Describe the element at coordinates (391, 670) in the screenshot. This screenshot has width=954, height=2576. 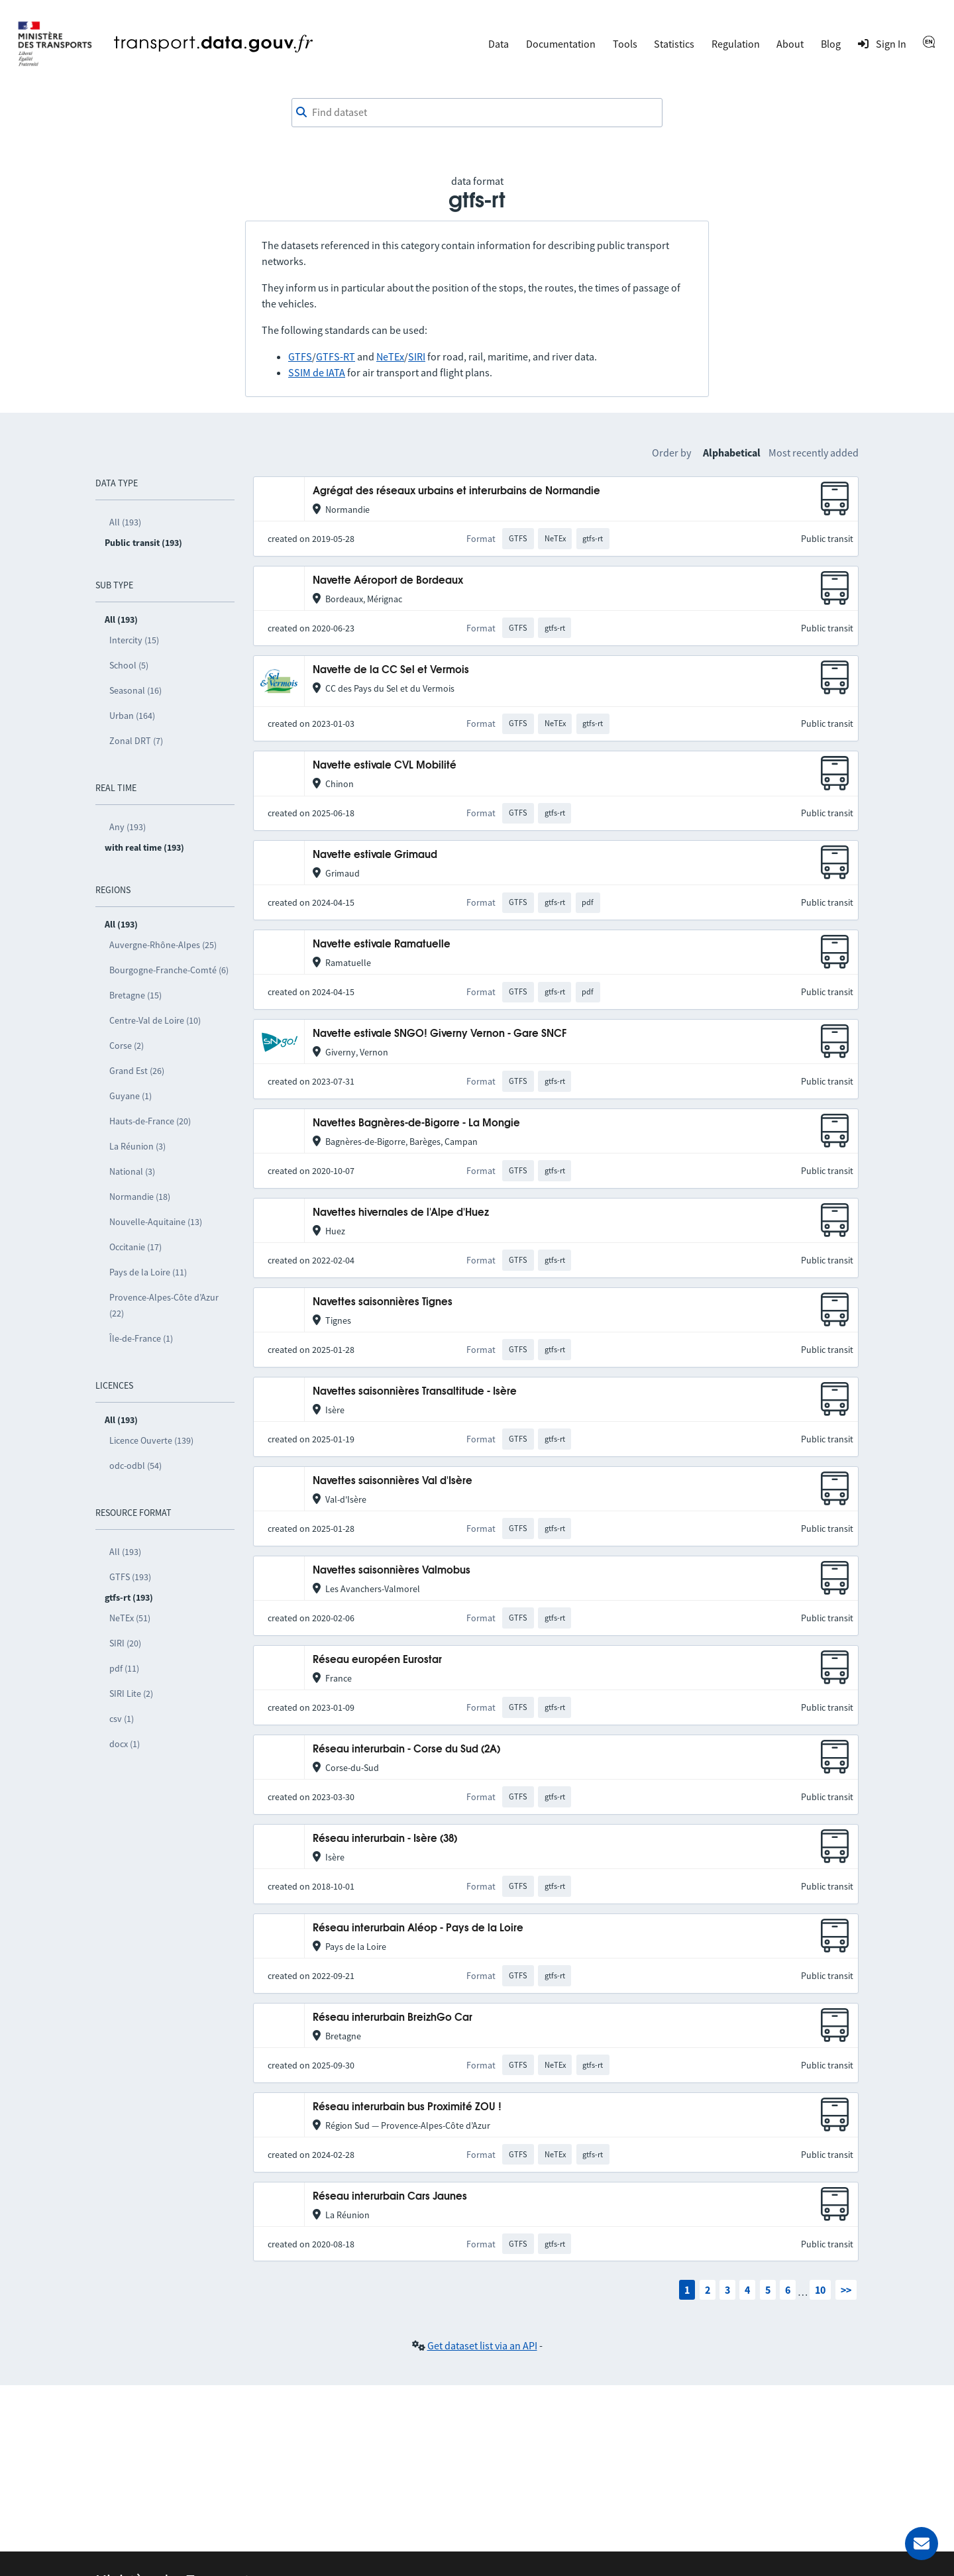
I see `Navette de la CC Sel et Vermois` at that location.